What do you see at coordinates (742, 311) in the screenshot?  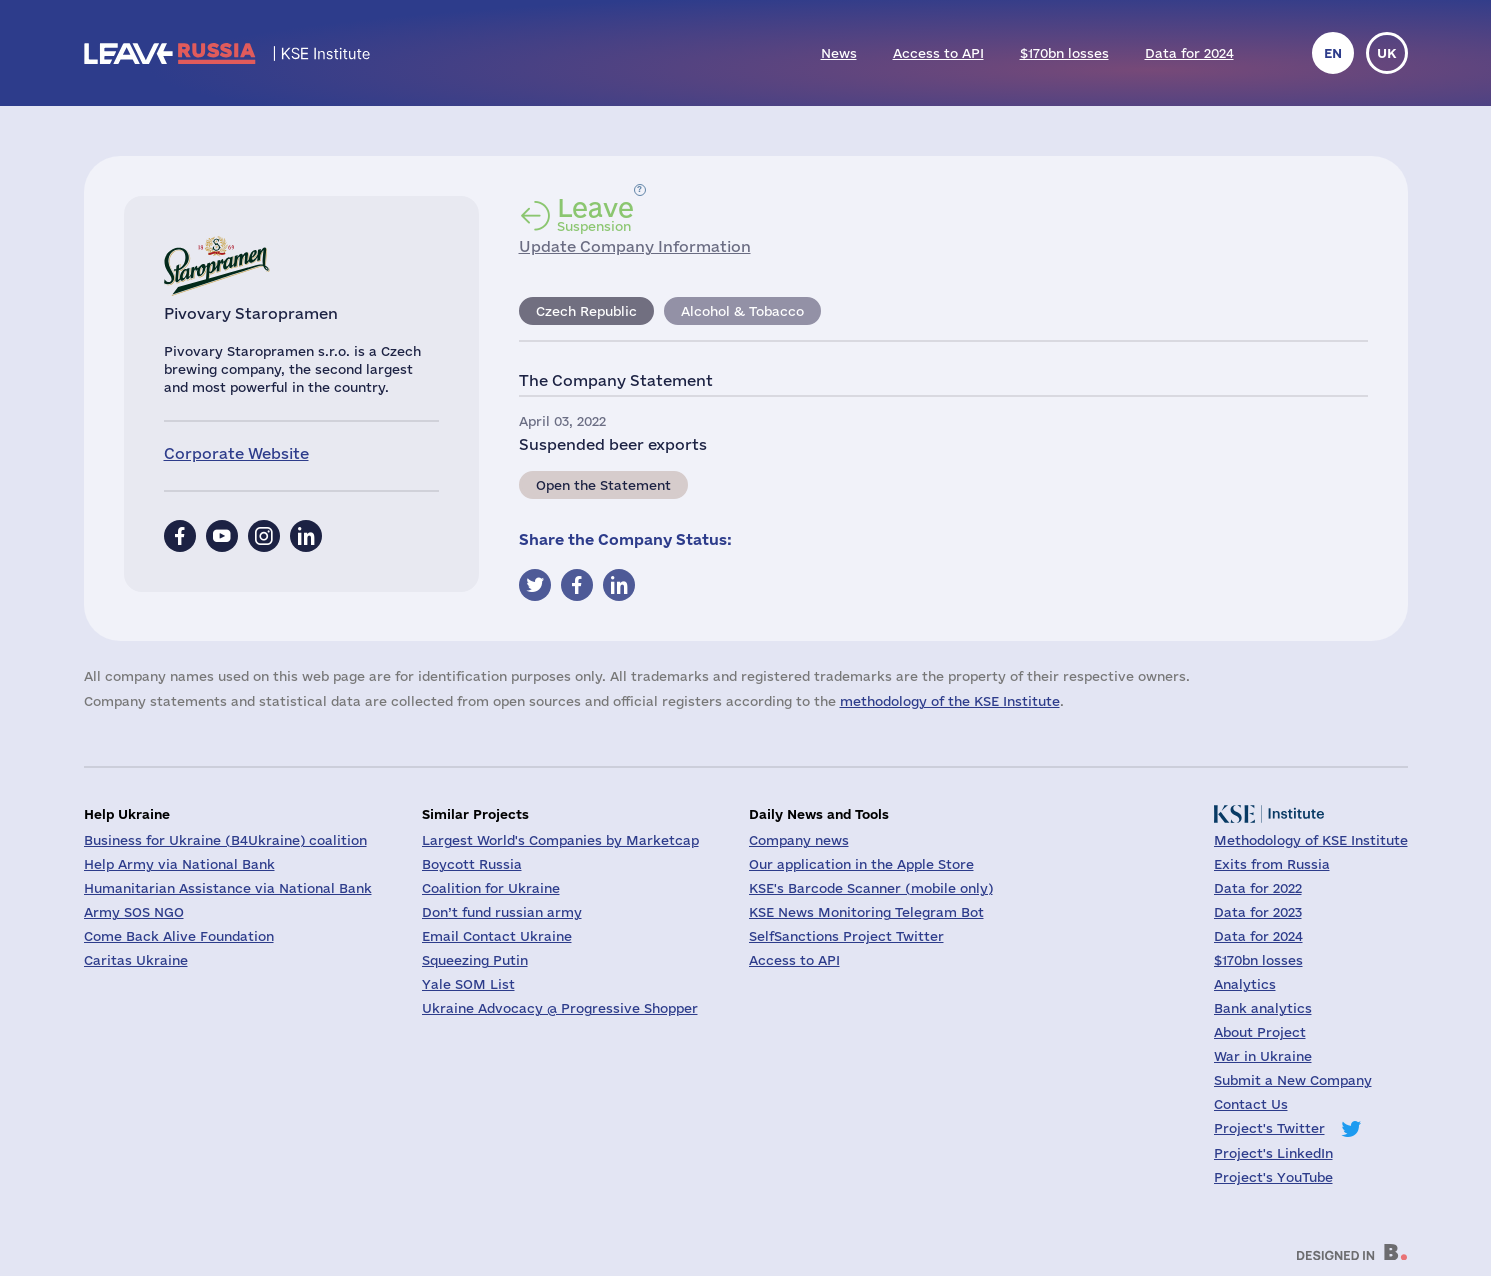 I see `Alcohol & Tobacco` at bounding box center [742, 311].